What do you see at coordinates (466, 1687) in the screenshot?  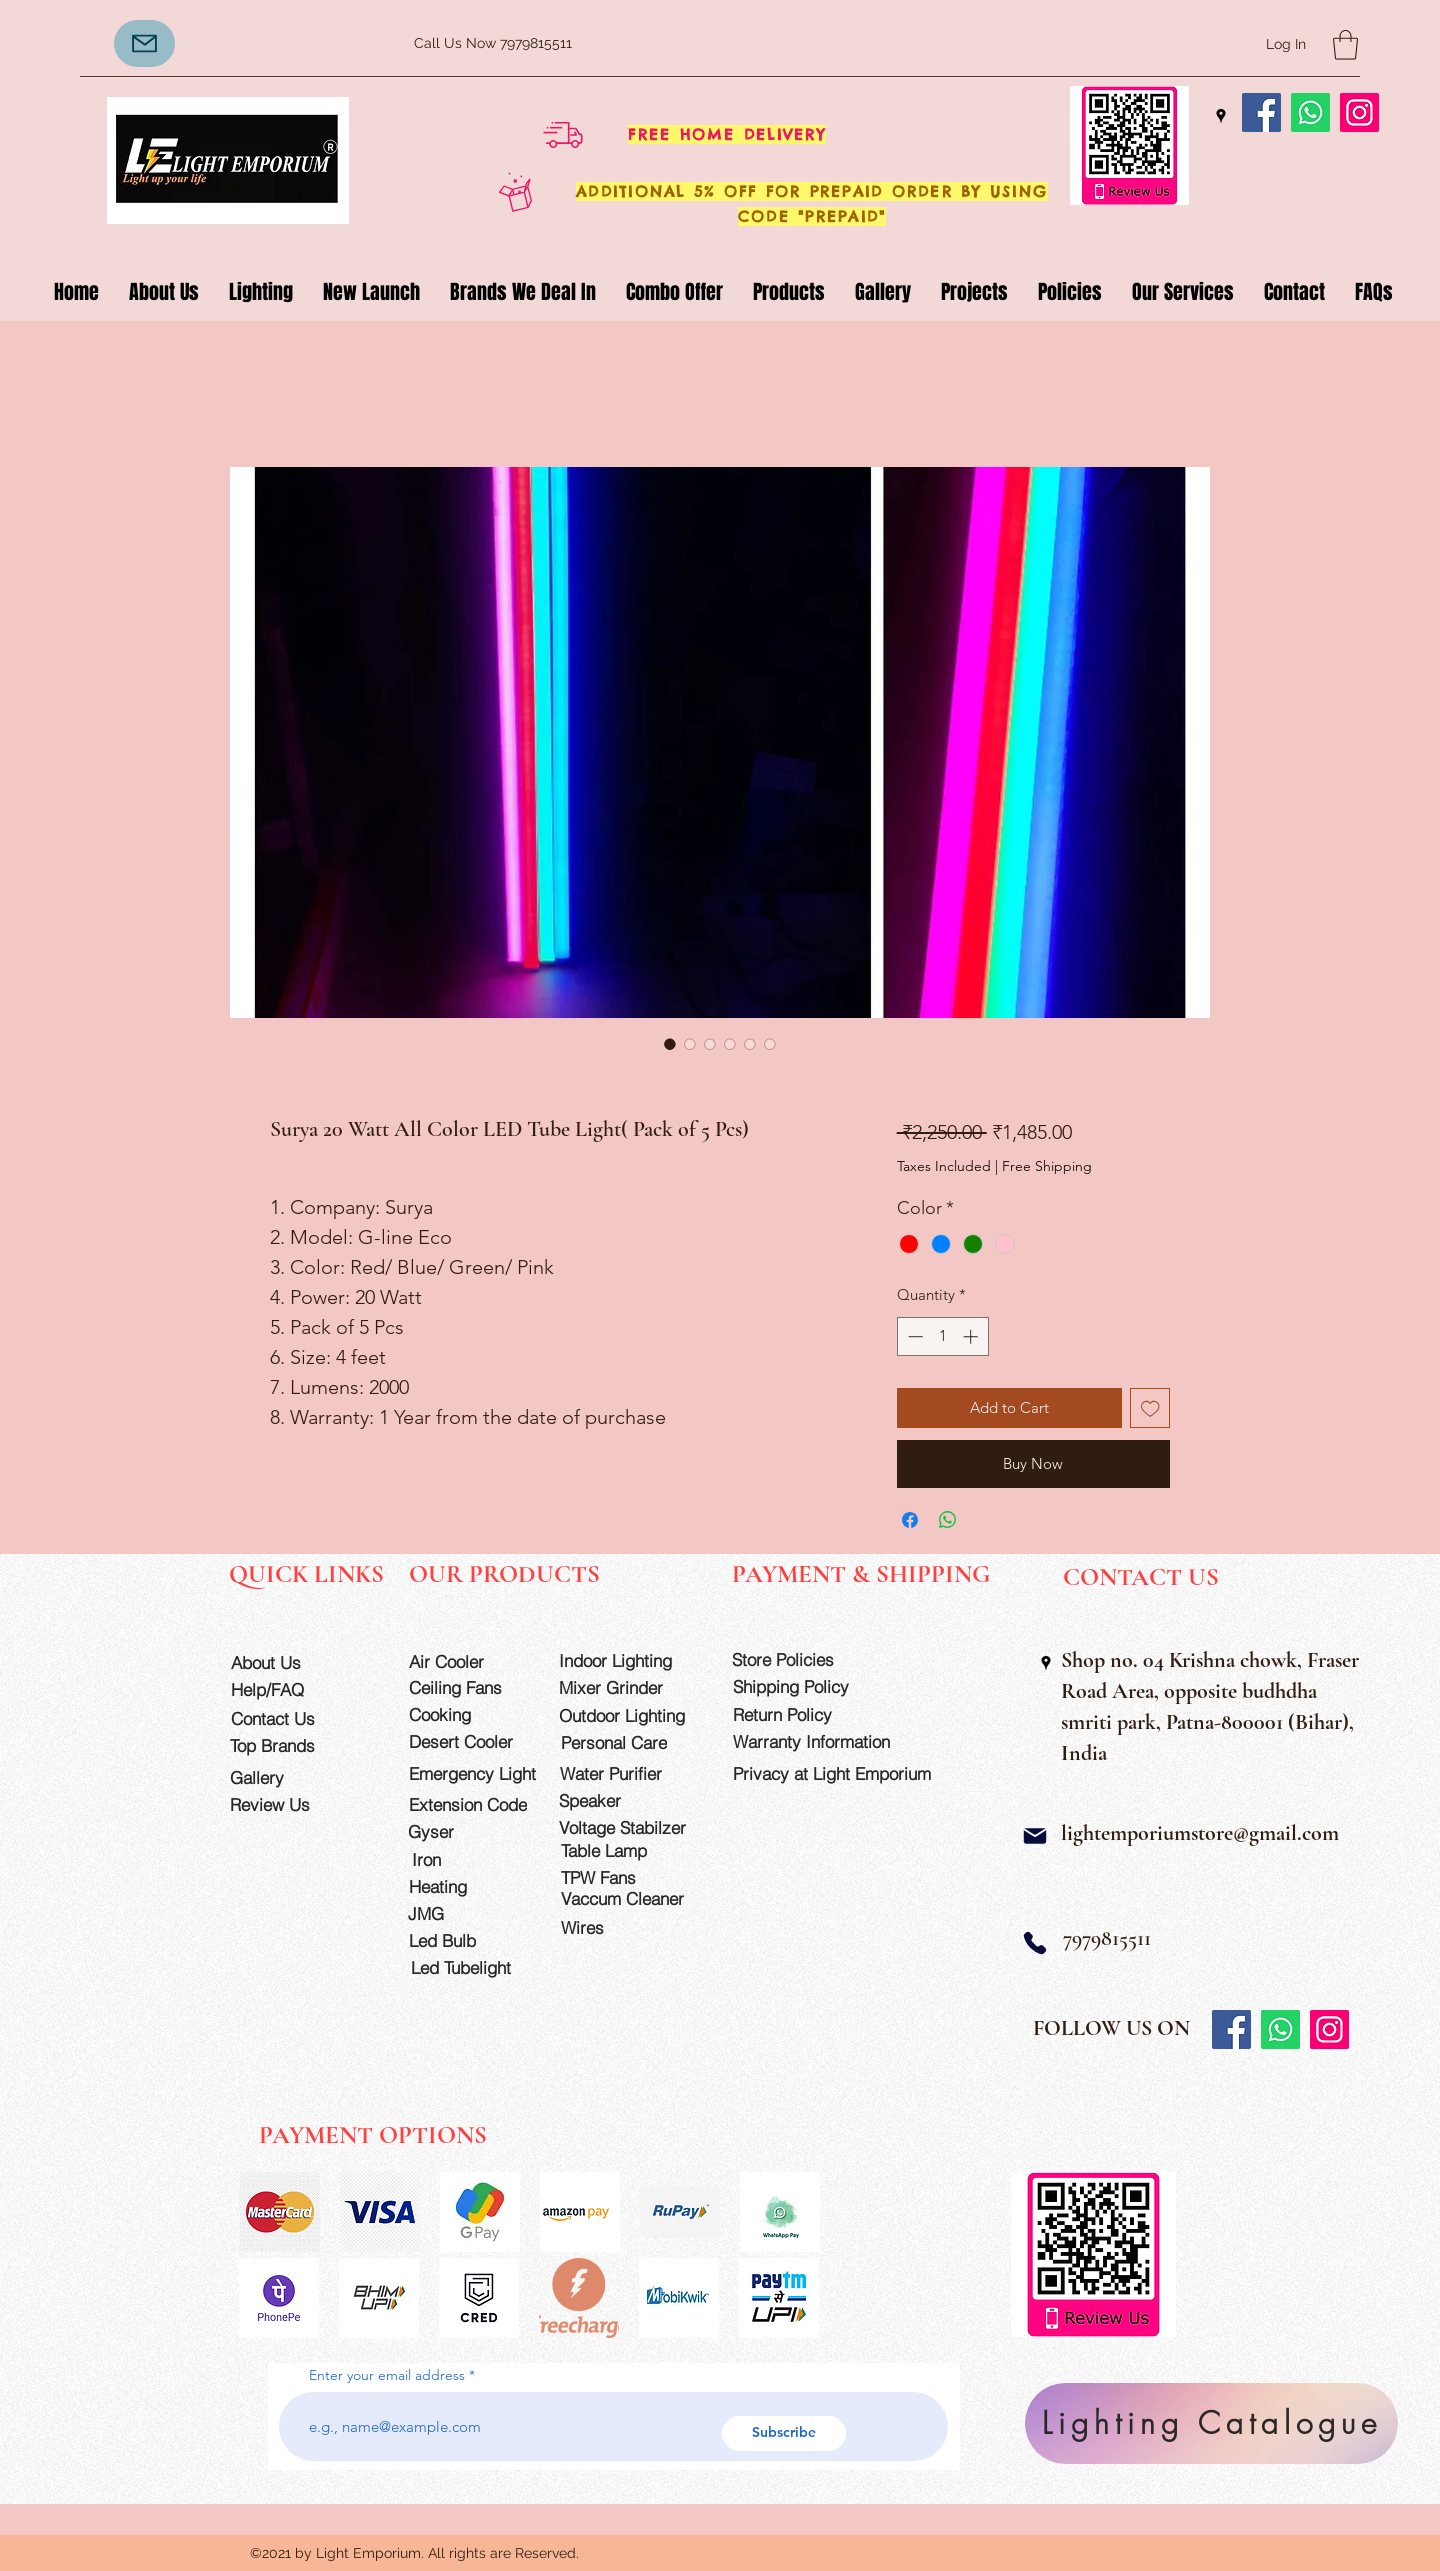 I see `[Ceiling Fans]` at bounding box center [466, 1687].